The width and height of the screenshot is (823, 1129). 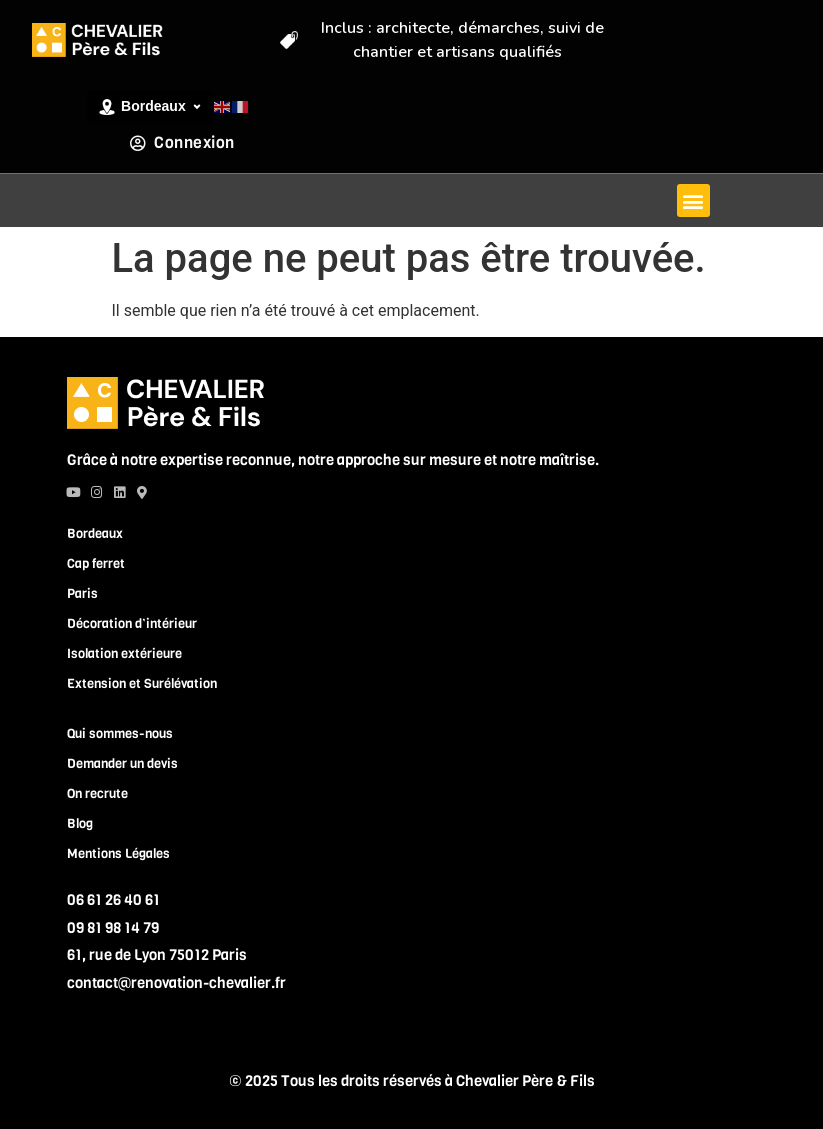 What do you see at coordinates (82, 593) in the screenshot?
I see `Paris` at bounding box center [82, 593].